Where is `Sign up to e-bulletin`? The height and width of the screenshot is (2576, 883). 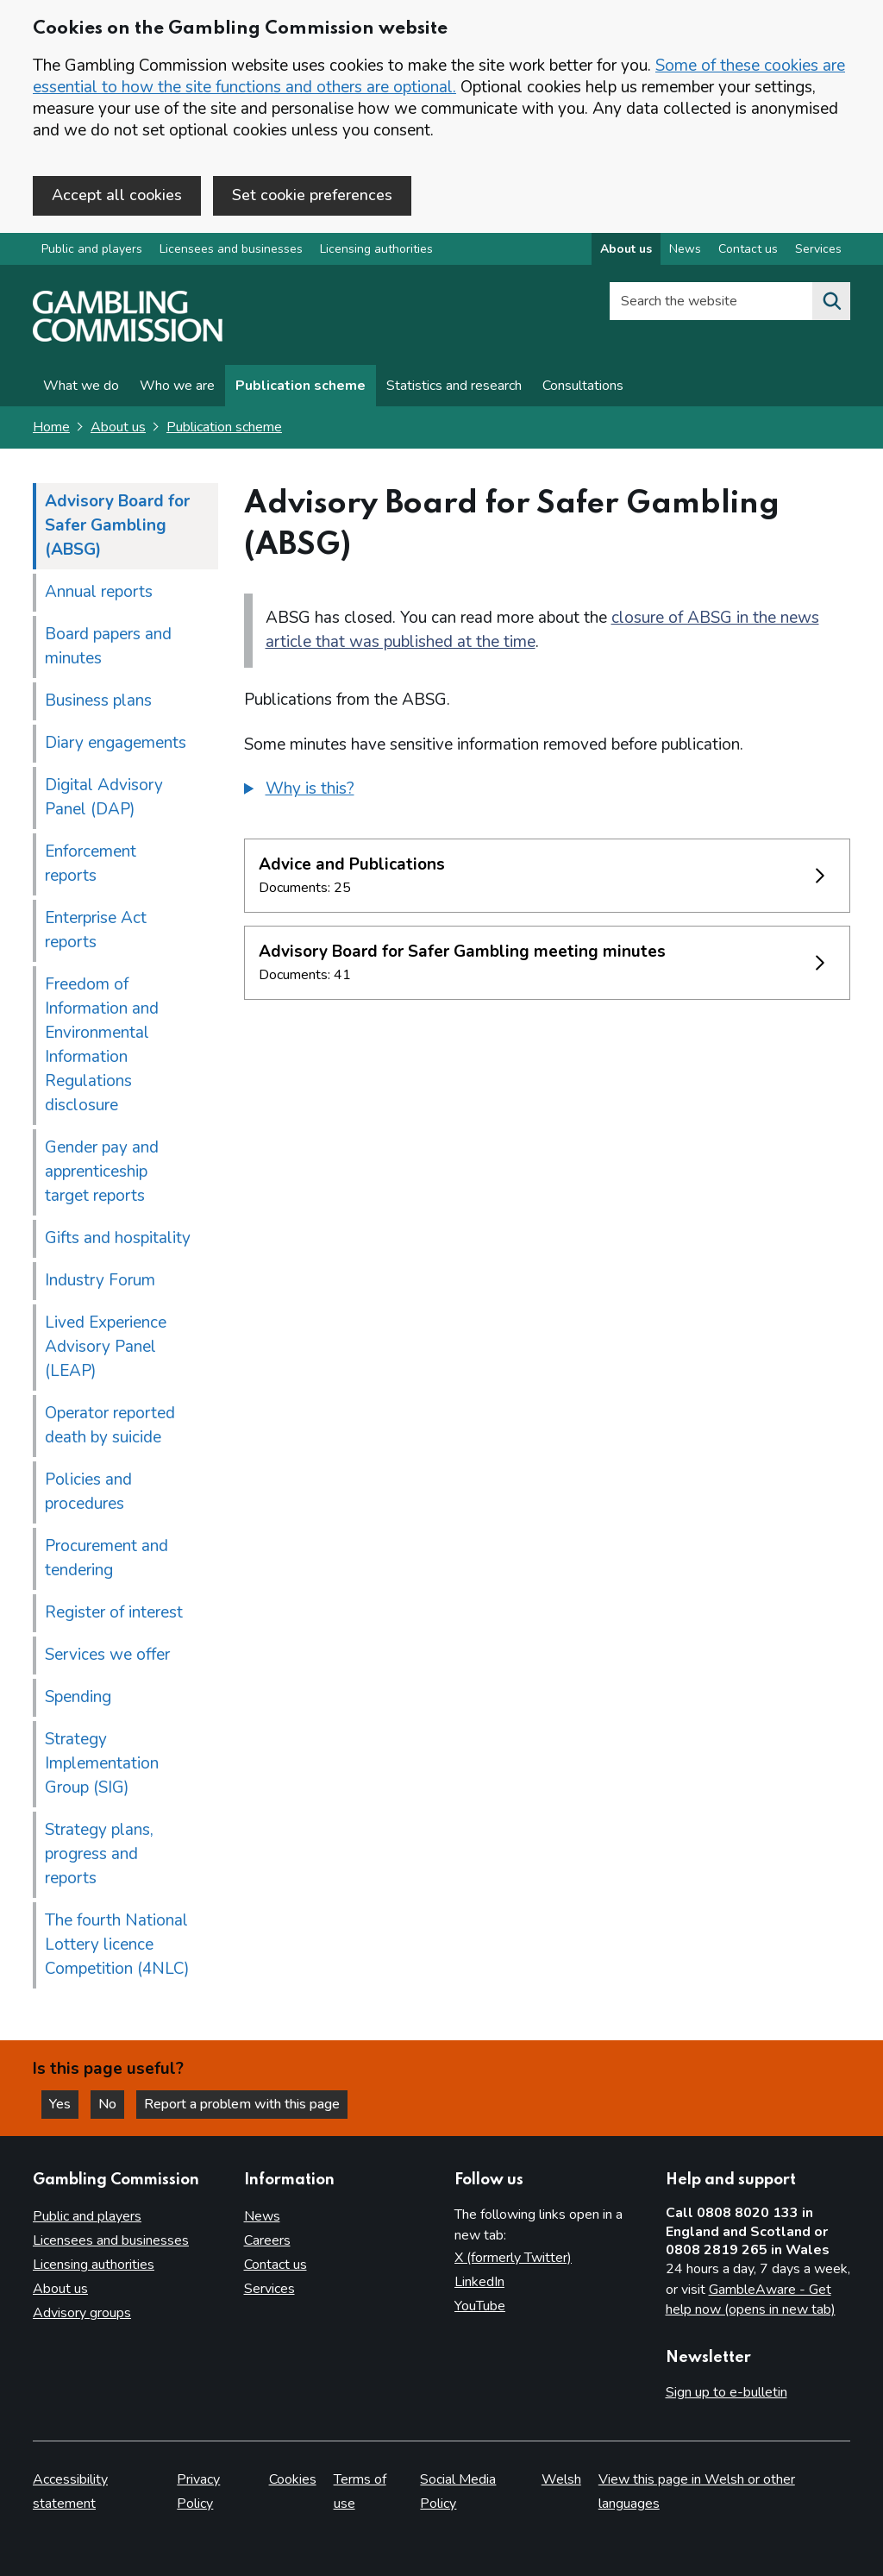 Sign up to e-bulletin is located at coordinates (726, 2392).